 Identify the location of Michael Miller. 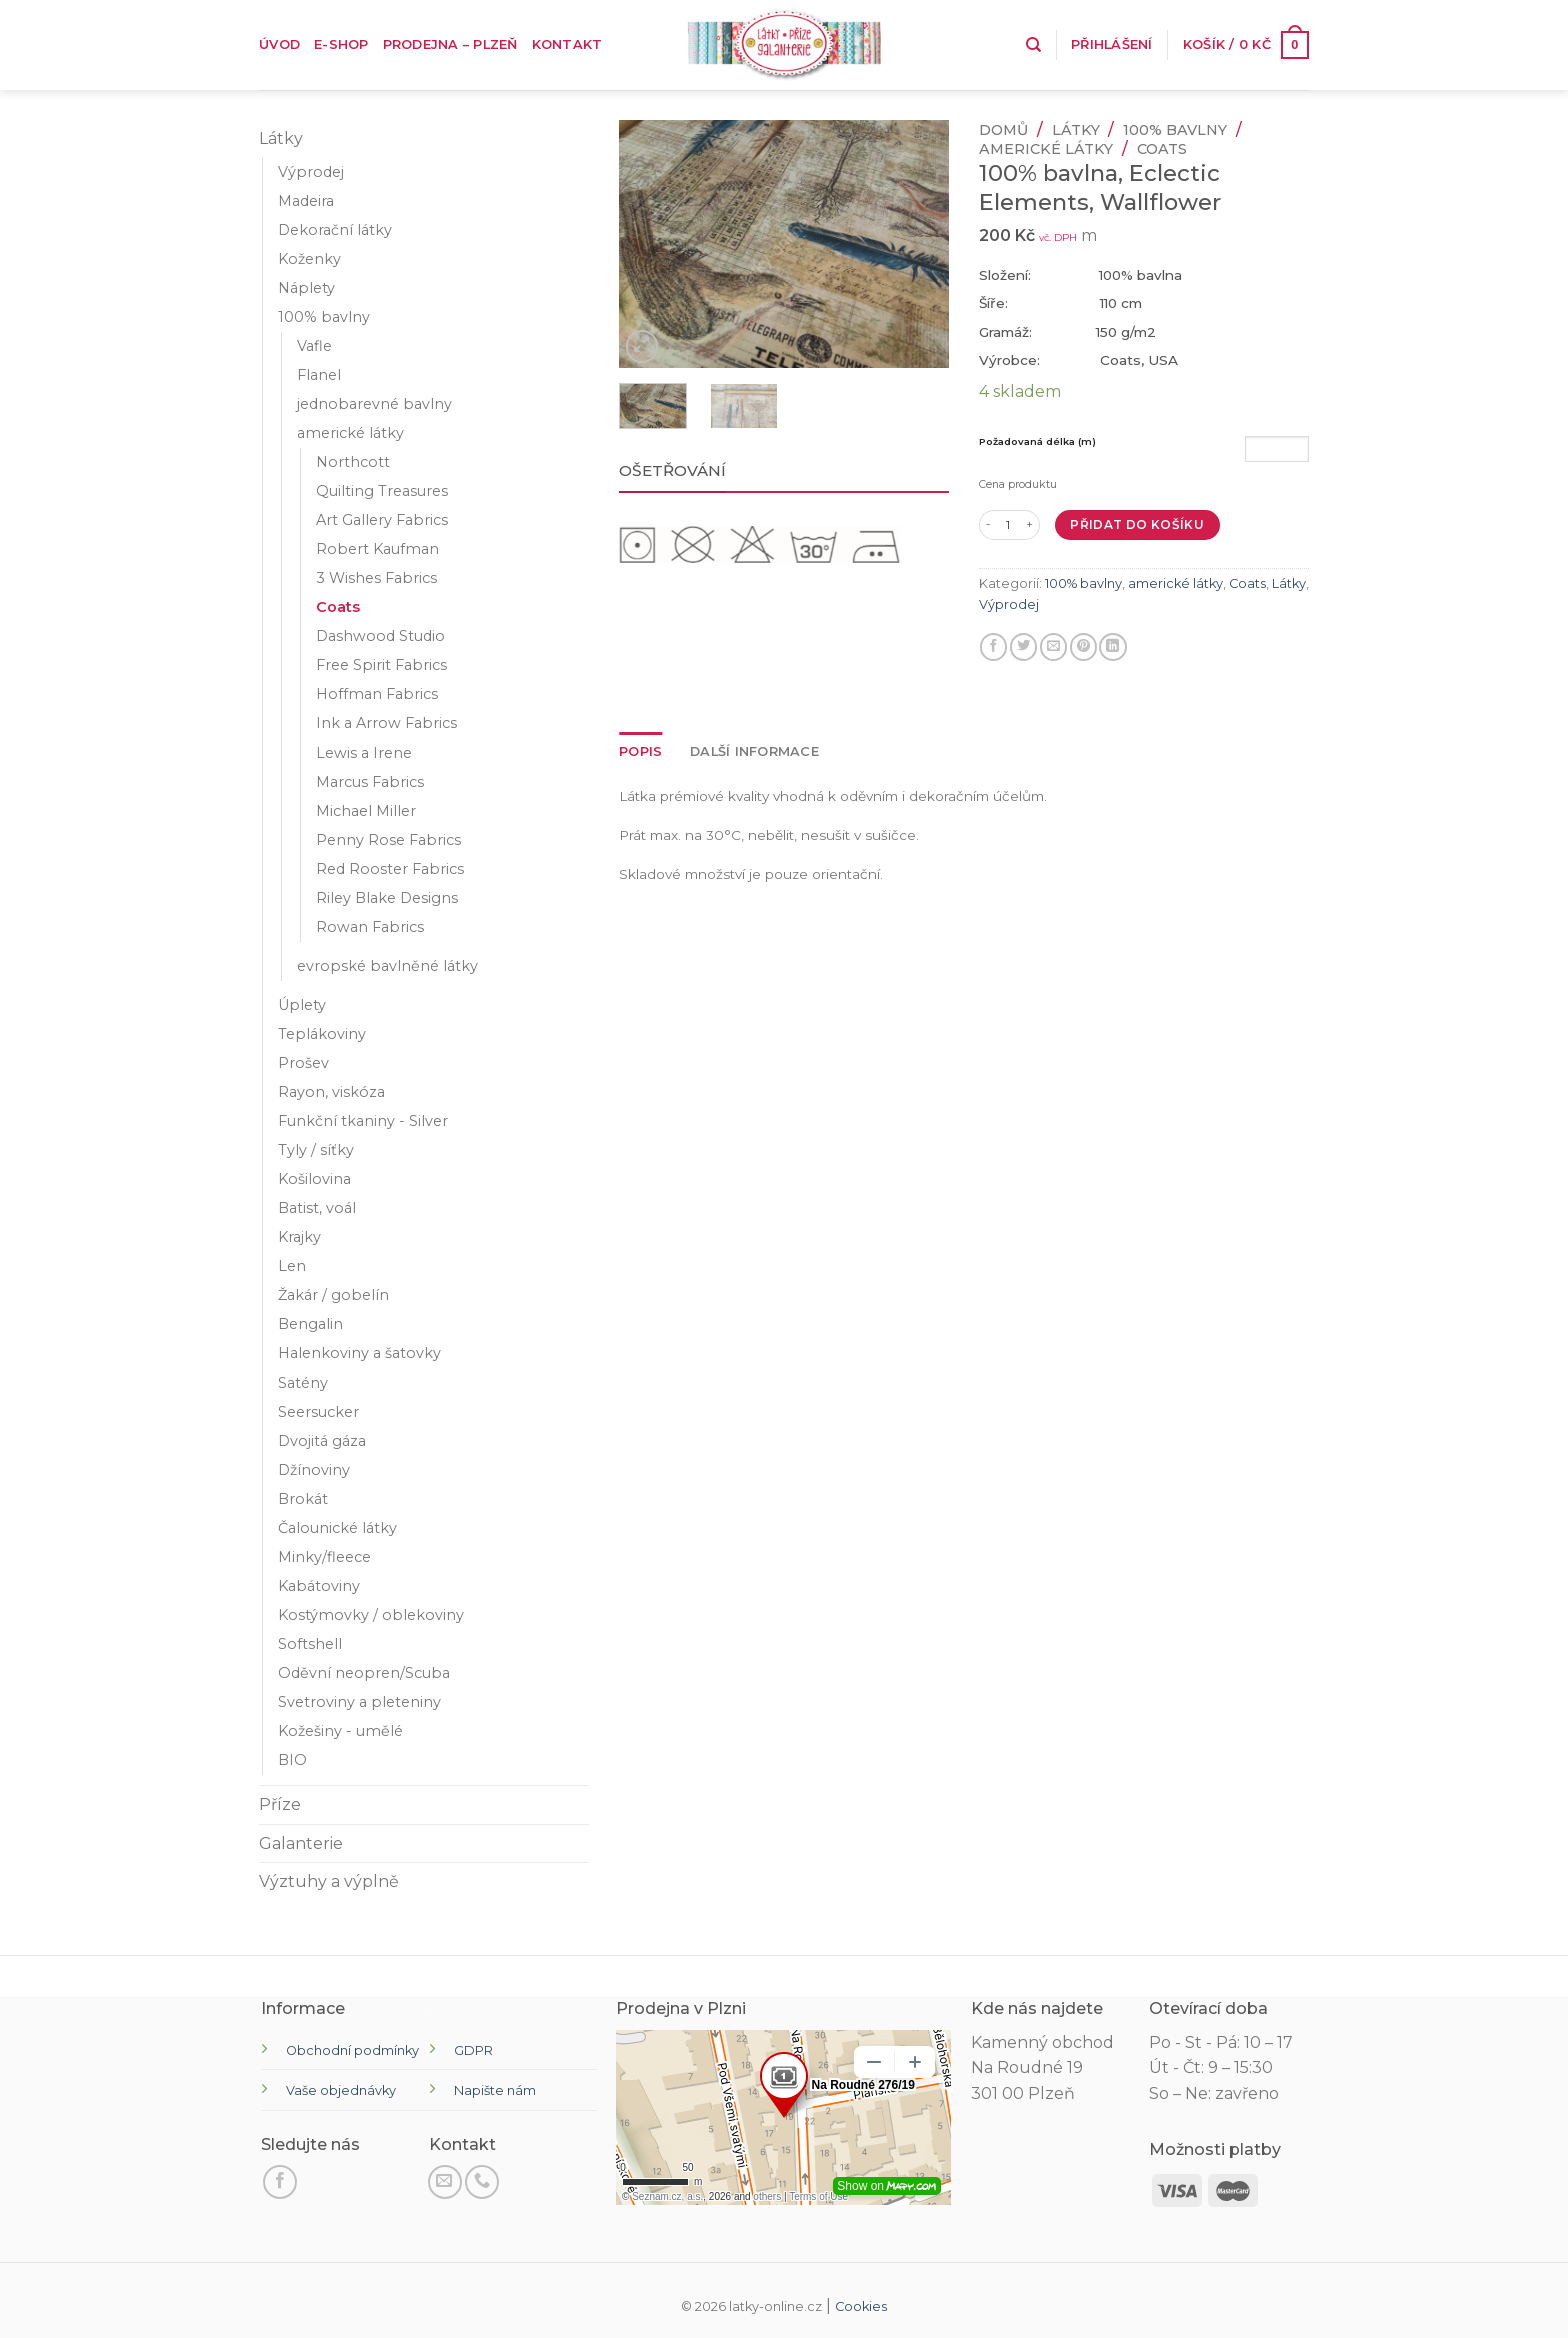
(366, 811).